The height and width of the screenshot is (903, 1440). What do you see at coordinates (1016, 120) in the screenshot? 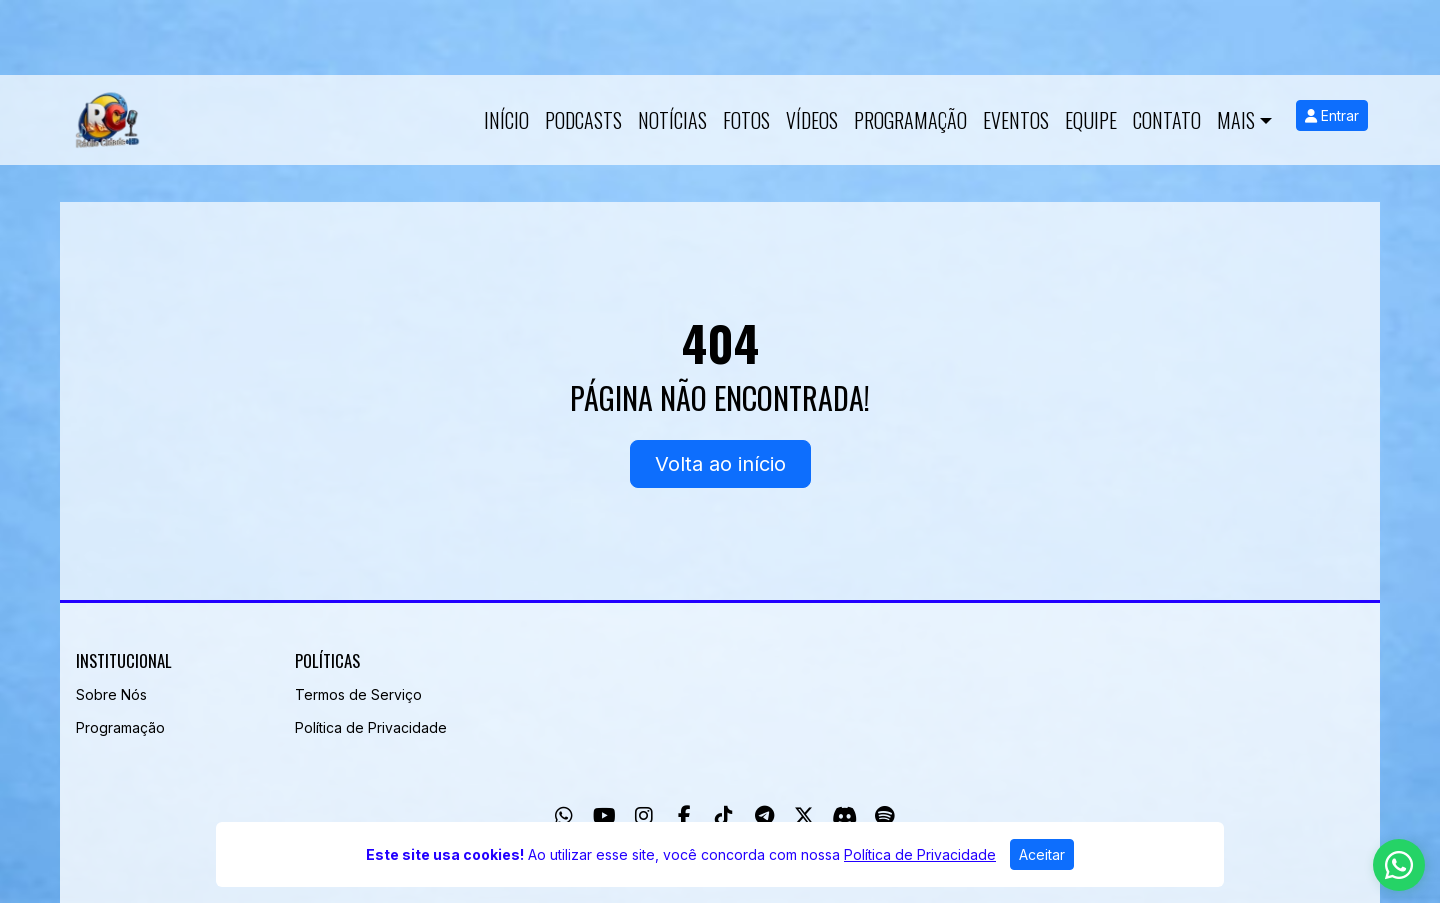
I see `Eventos` at bounding box center [1016, 120].